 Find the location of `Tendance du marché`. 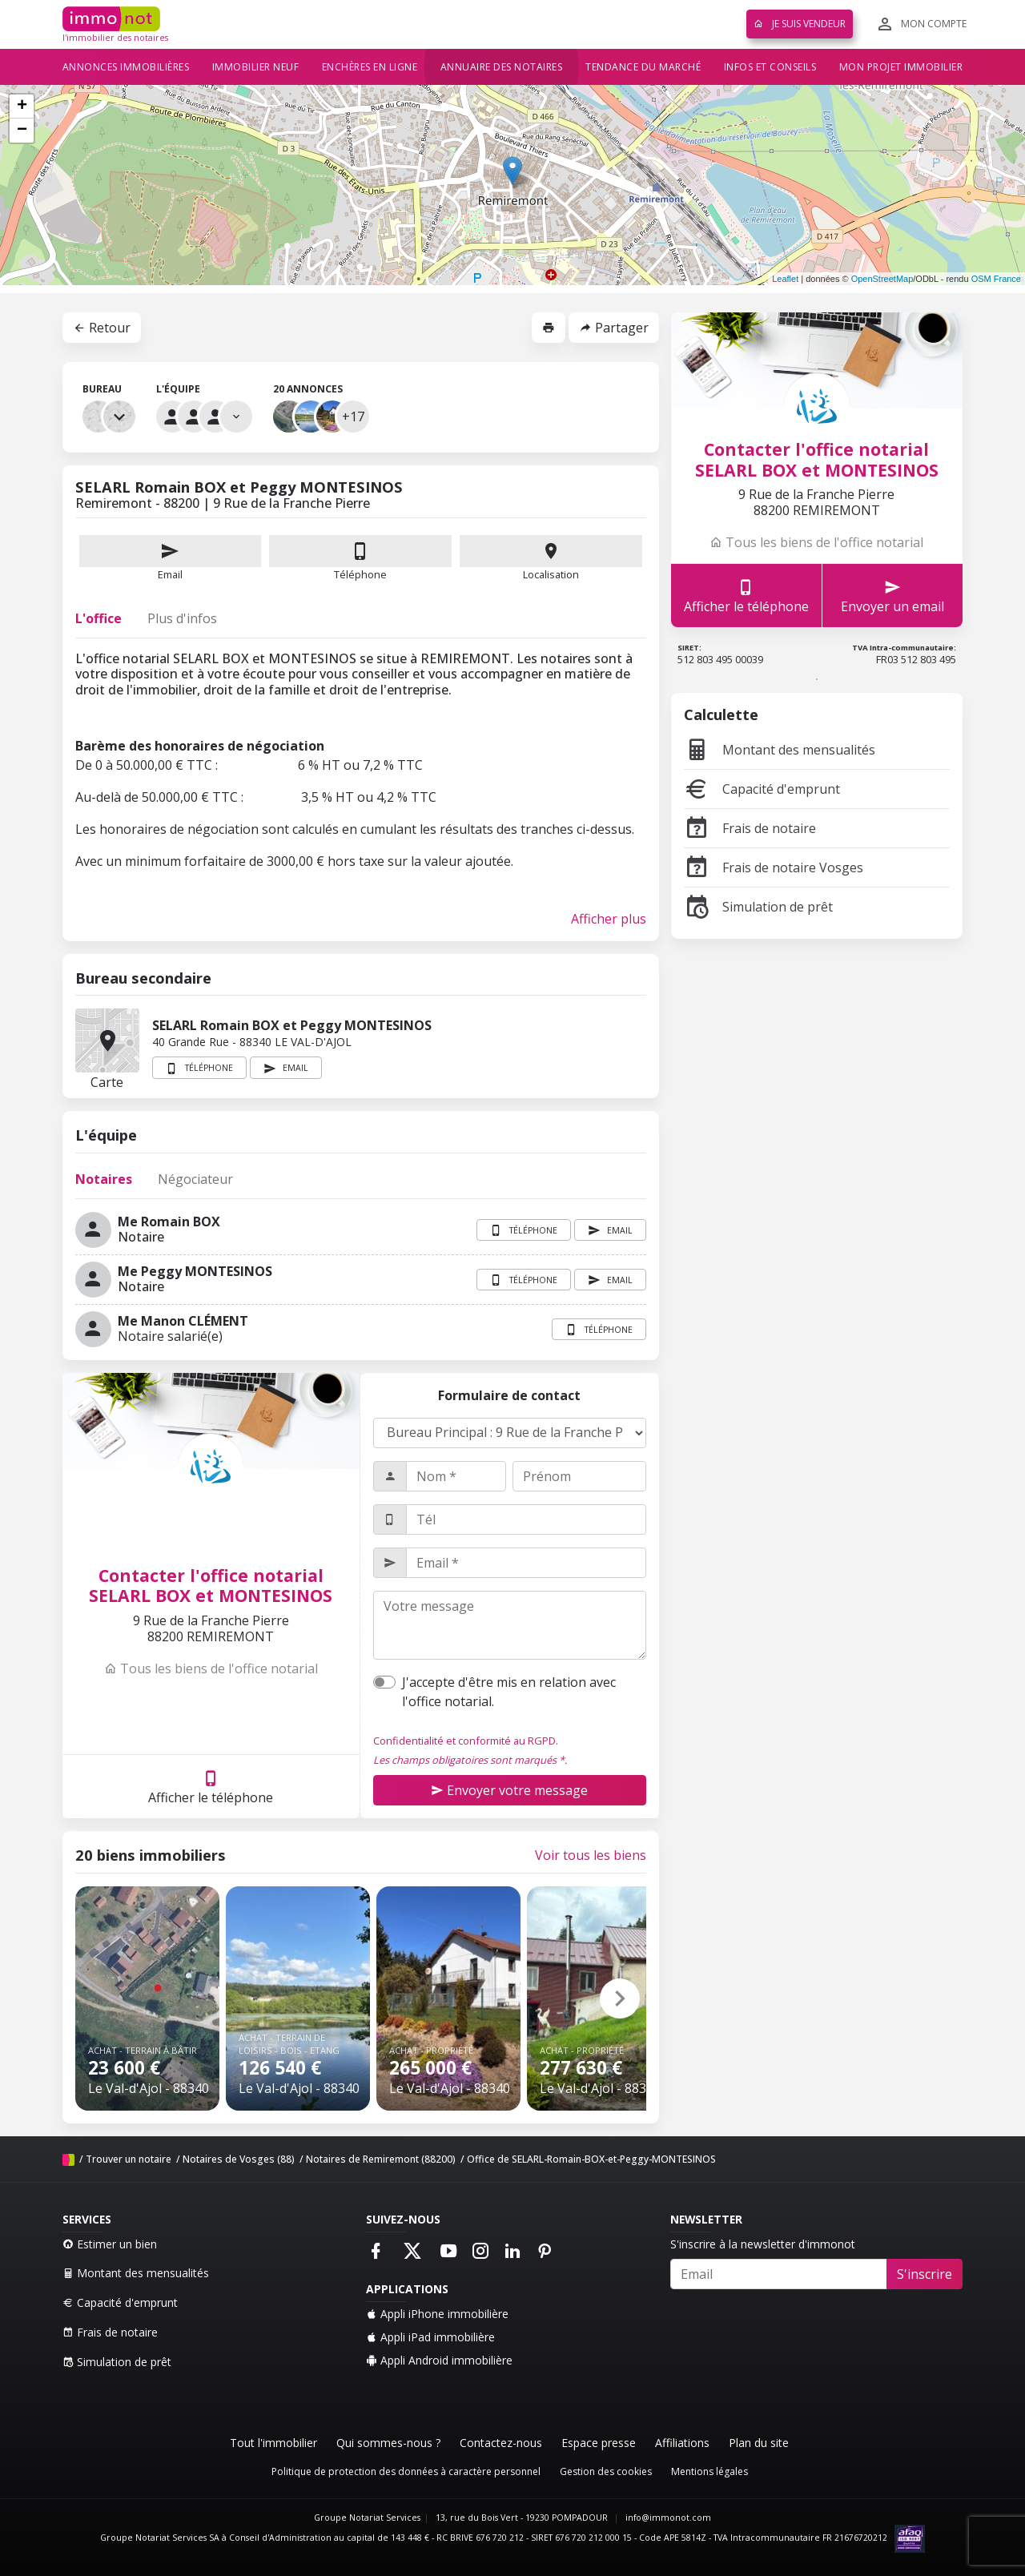

Tendance du marché is located at coordinates (643, 67).